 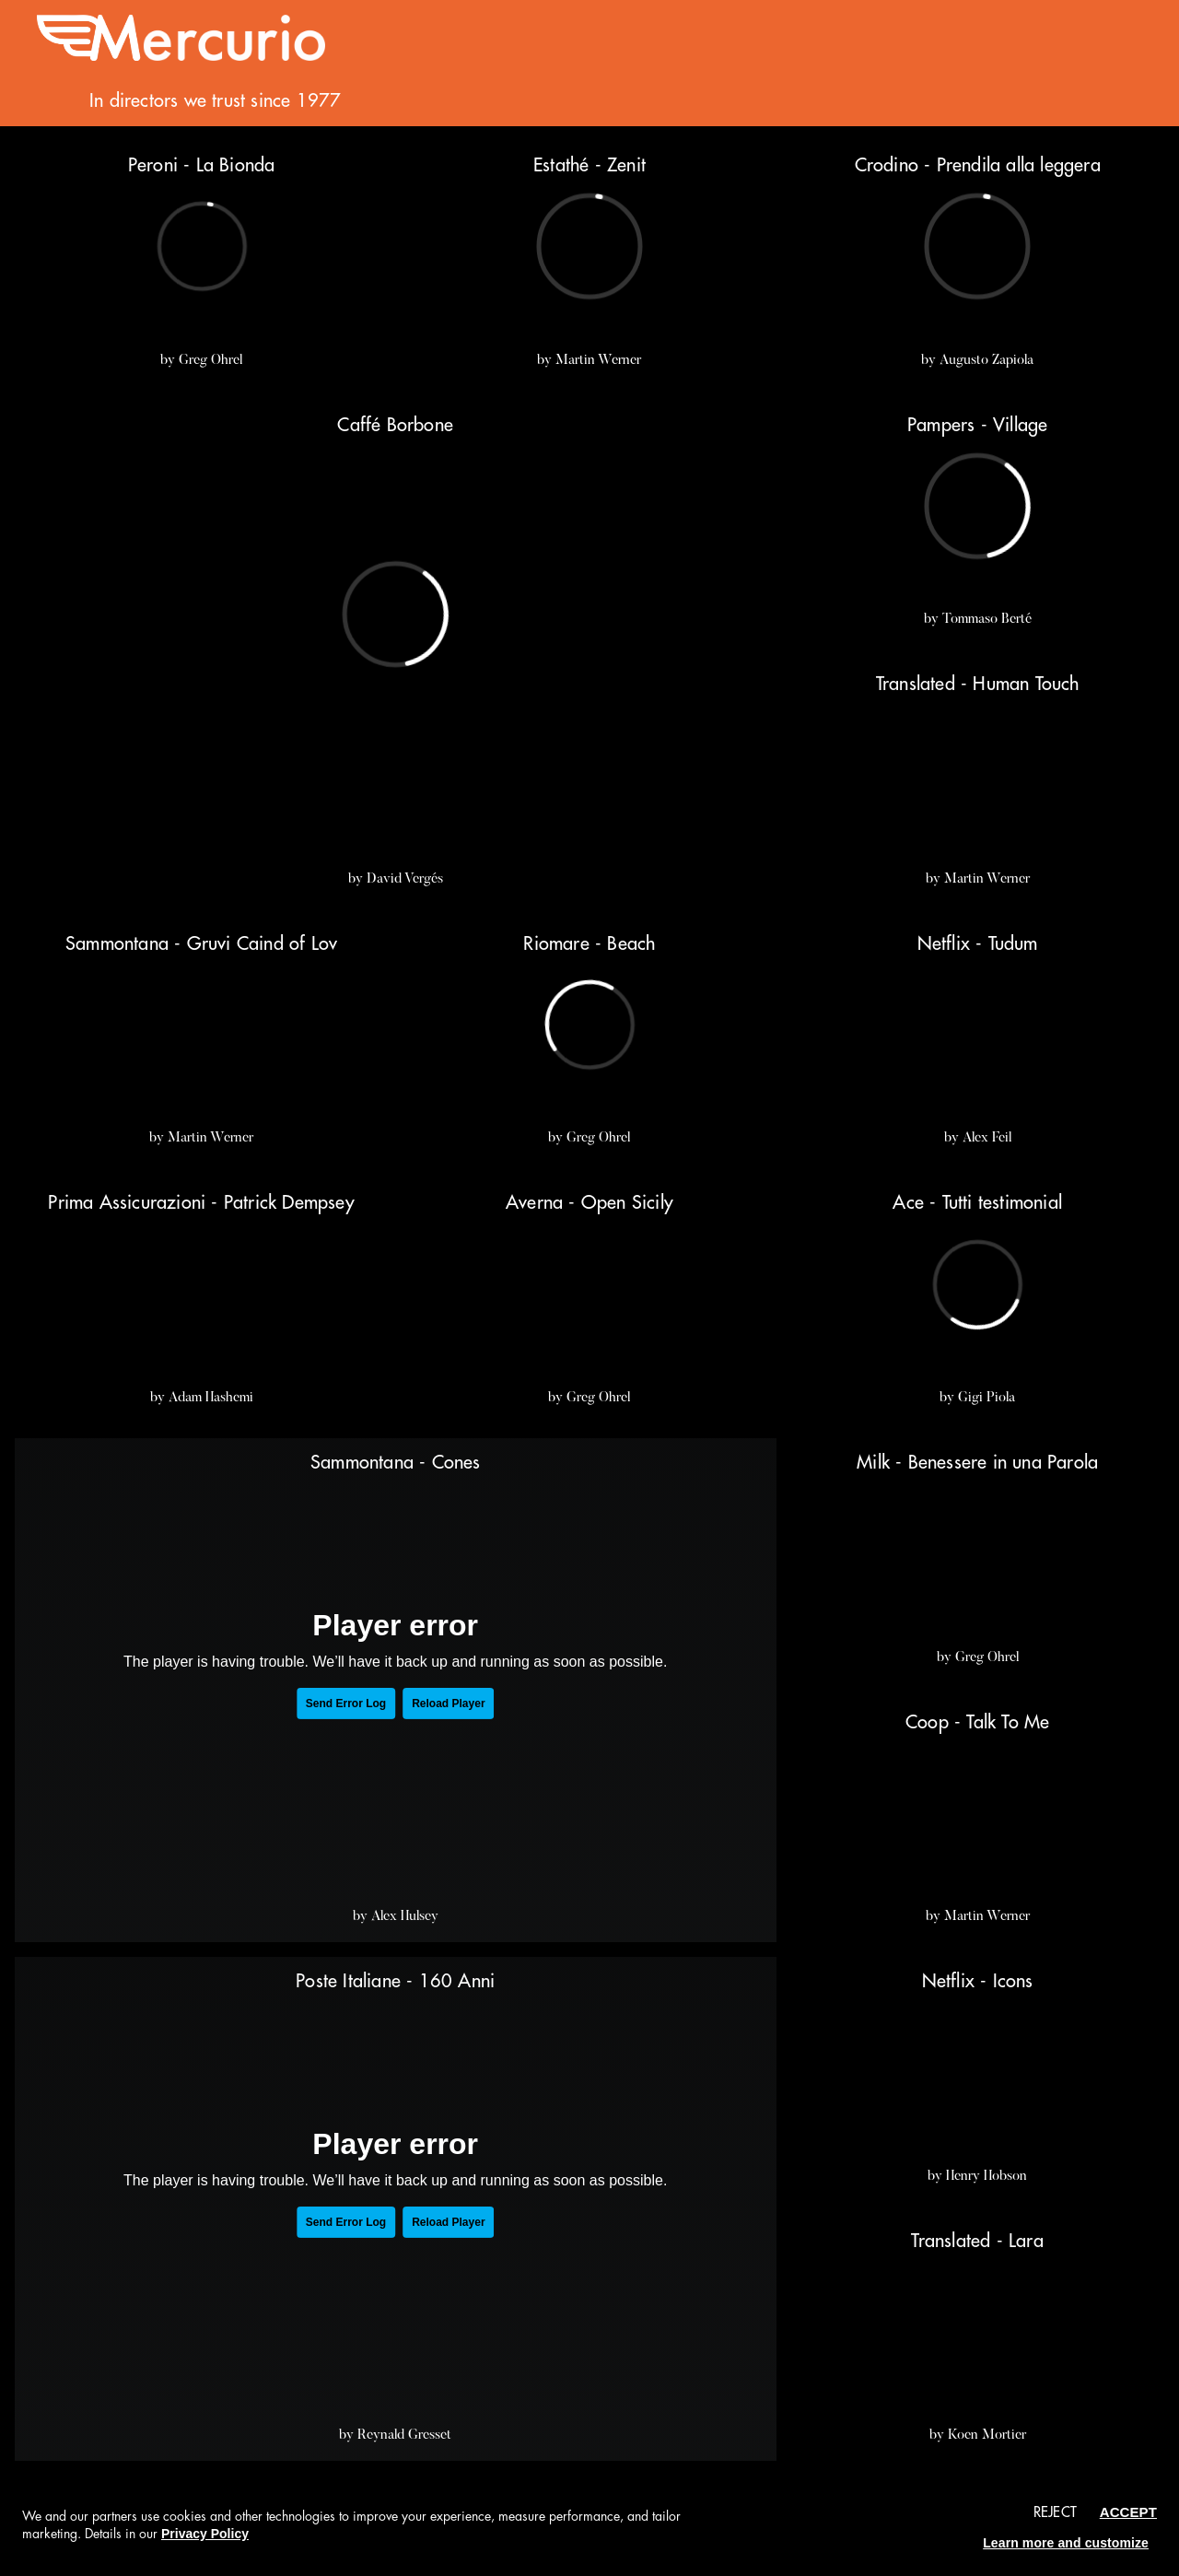 I want to click on Reject [button], so click(x=1055, y=2513).